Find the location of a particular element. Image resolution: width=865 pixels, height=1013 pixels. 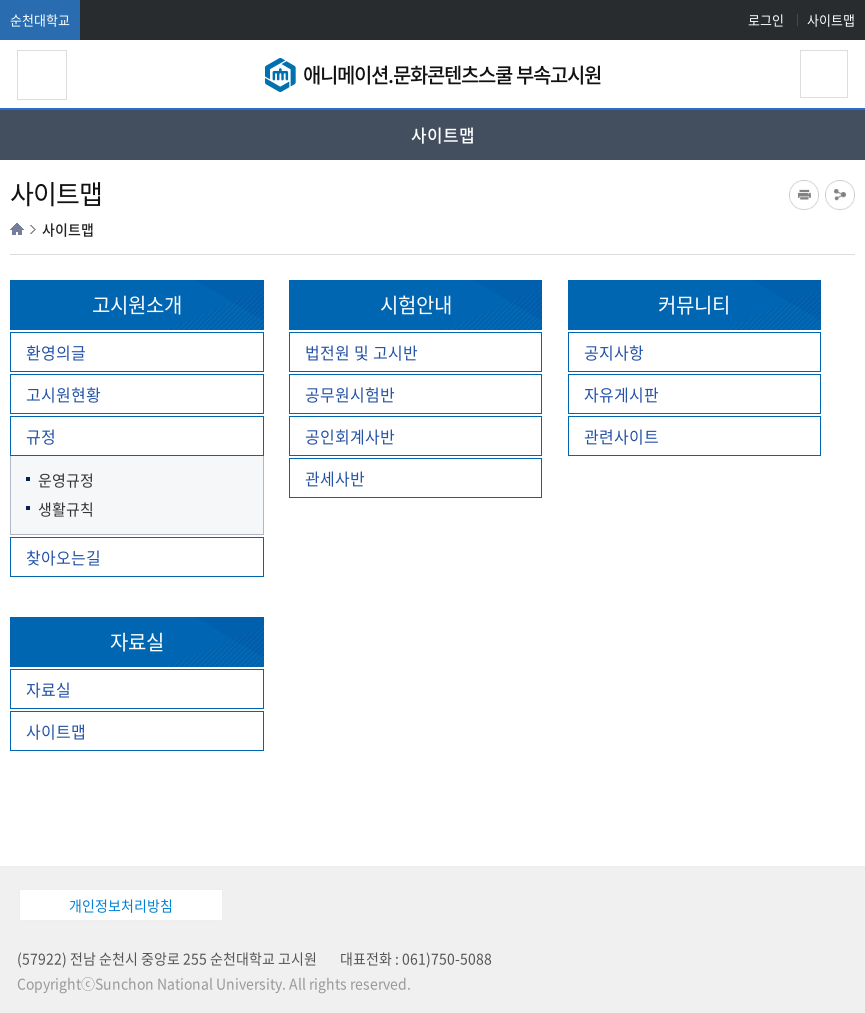

자료실 is located at coordinates (137, 641).